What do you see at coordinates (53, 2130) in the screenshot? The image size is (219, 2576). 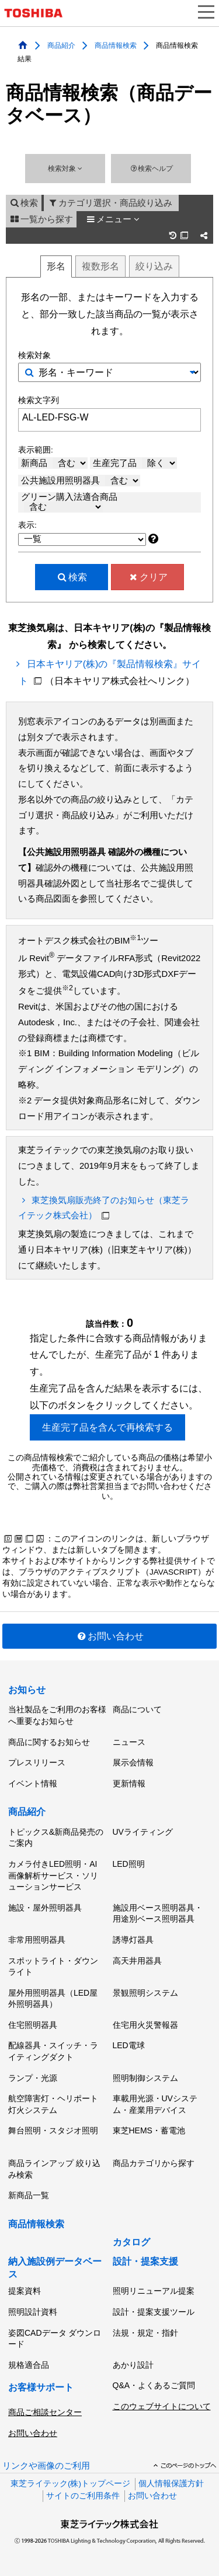 I see `舞台照明・スタジオ照明` at bounding box center [53, 2130].